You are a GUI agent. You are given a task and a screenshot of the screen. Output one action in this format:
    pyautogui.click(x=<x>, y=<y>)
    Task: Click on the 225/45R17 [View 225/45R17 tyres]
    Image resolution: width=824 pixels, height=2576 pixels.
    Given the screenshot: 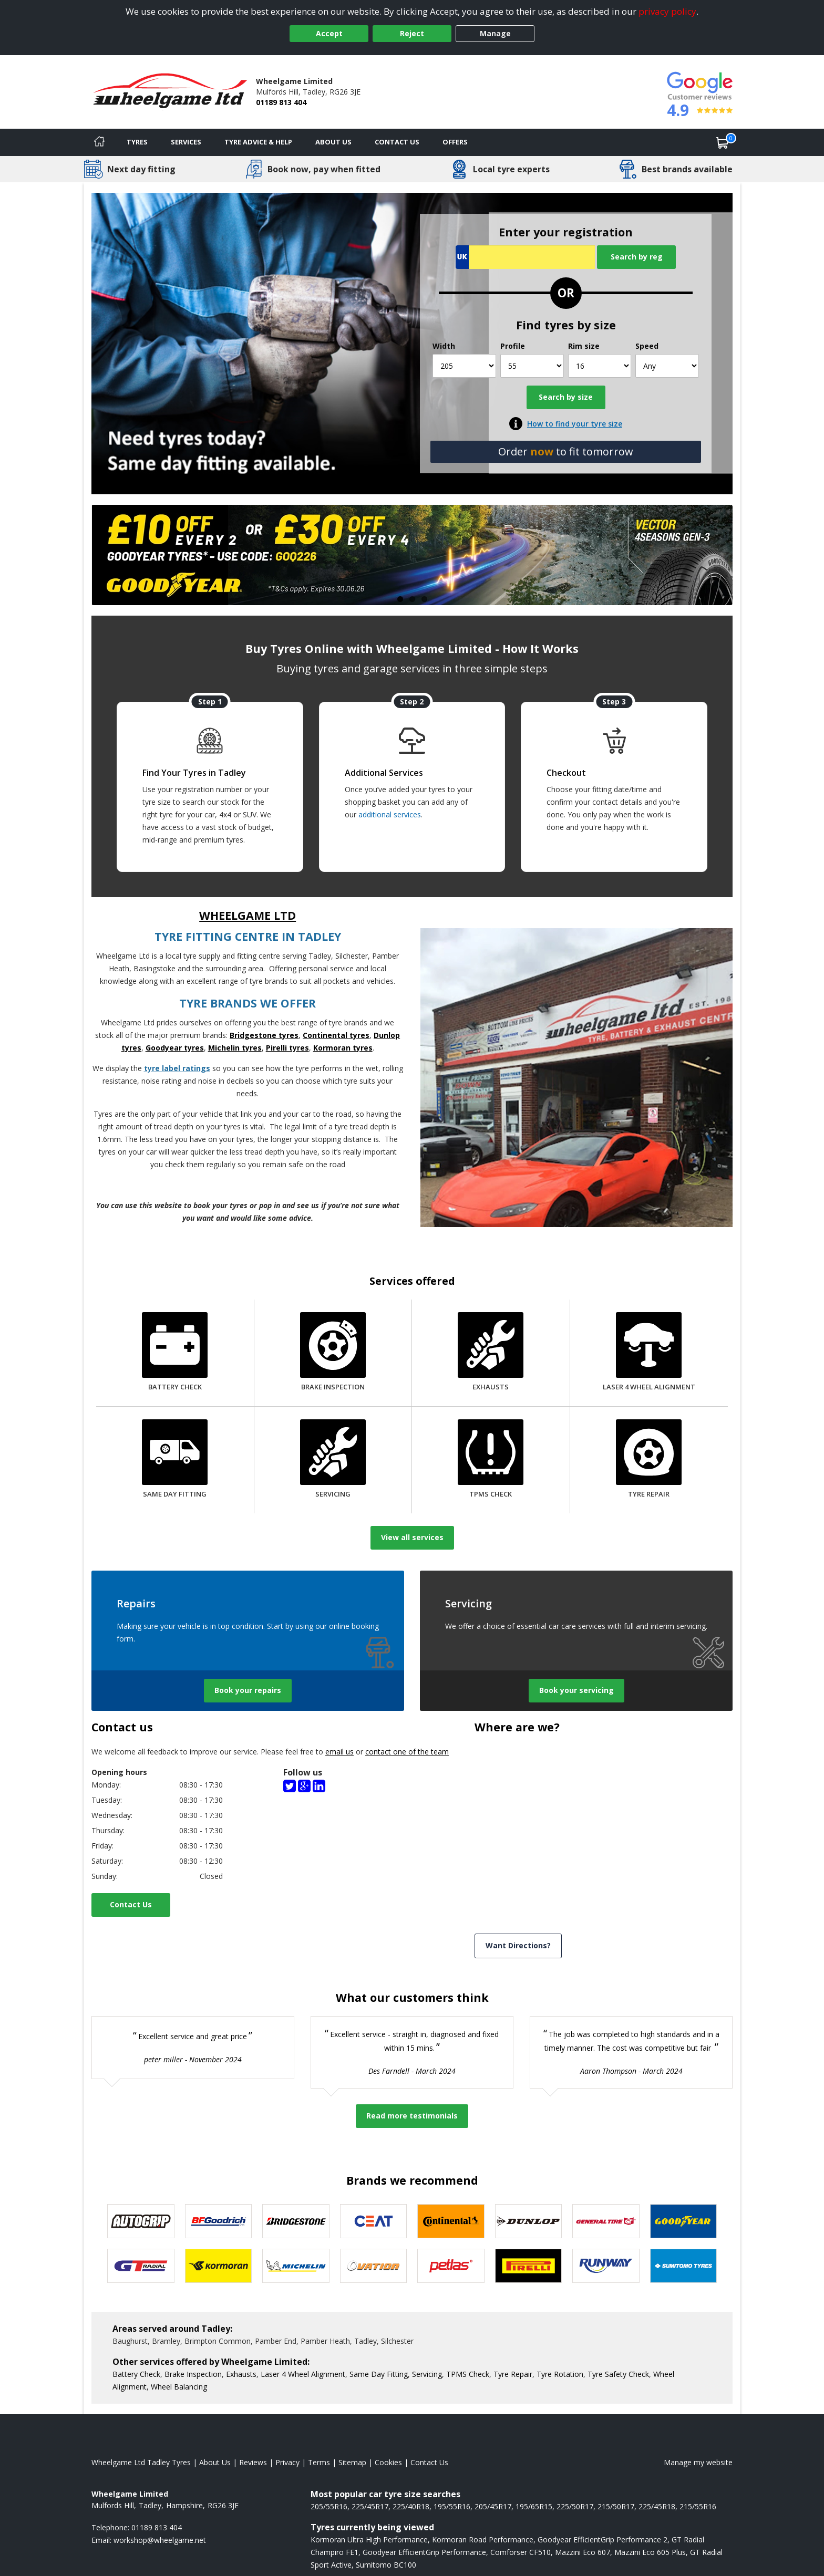 What is the action you would take?
    pyautogui.click(x=370, y=2506)
    